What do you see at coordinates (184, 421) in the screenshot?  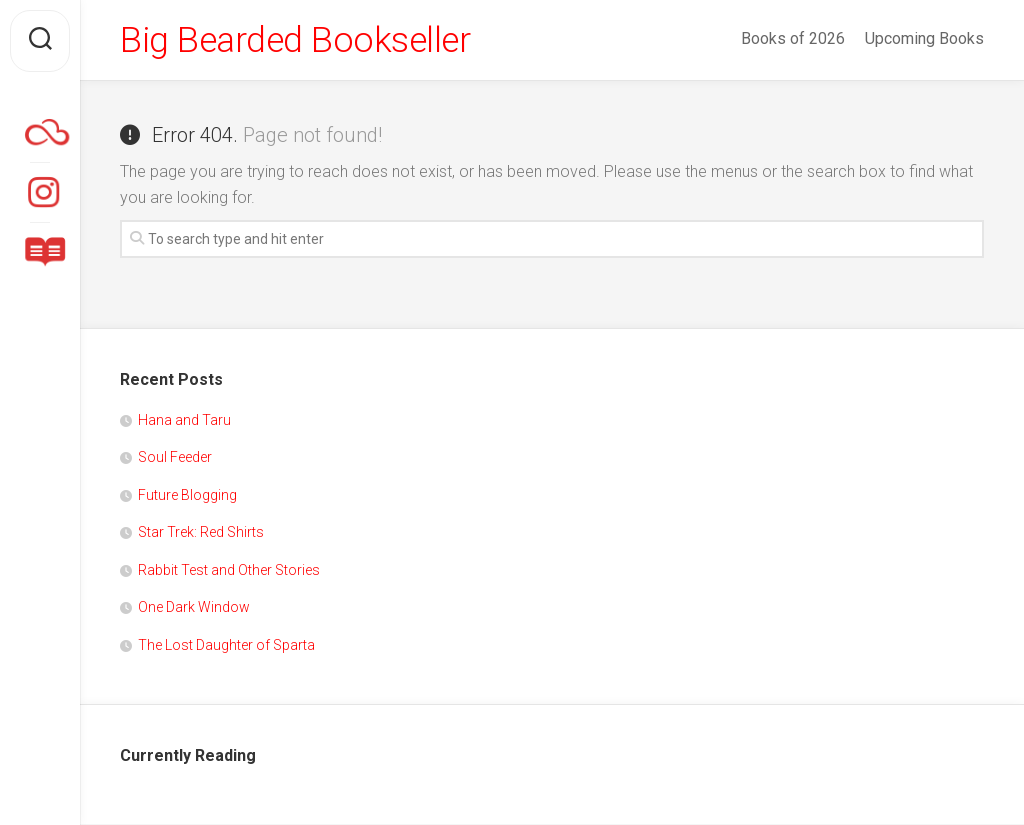 I see `Hana and Taru` at bounding box center [184, 421].